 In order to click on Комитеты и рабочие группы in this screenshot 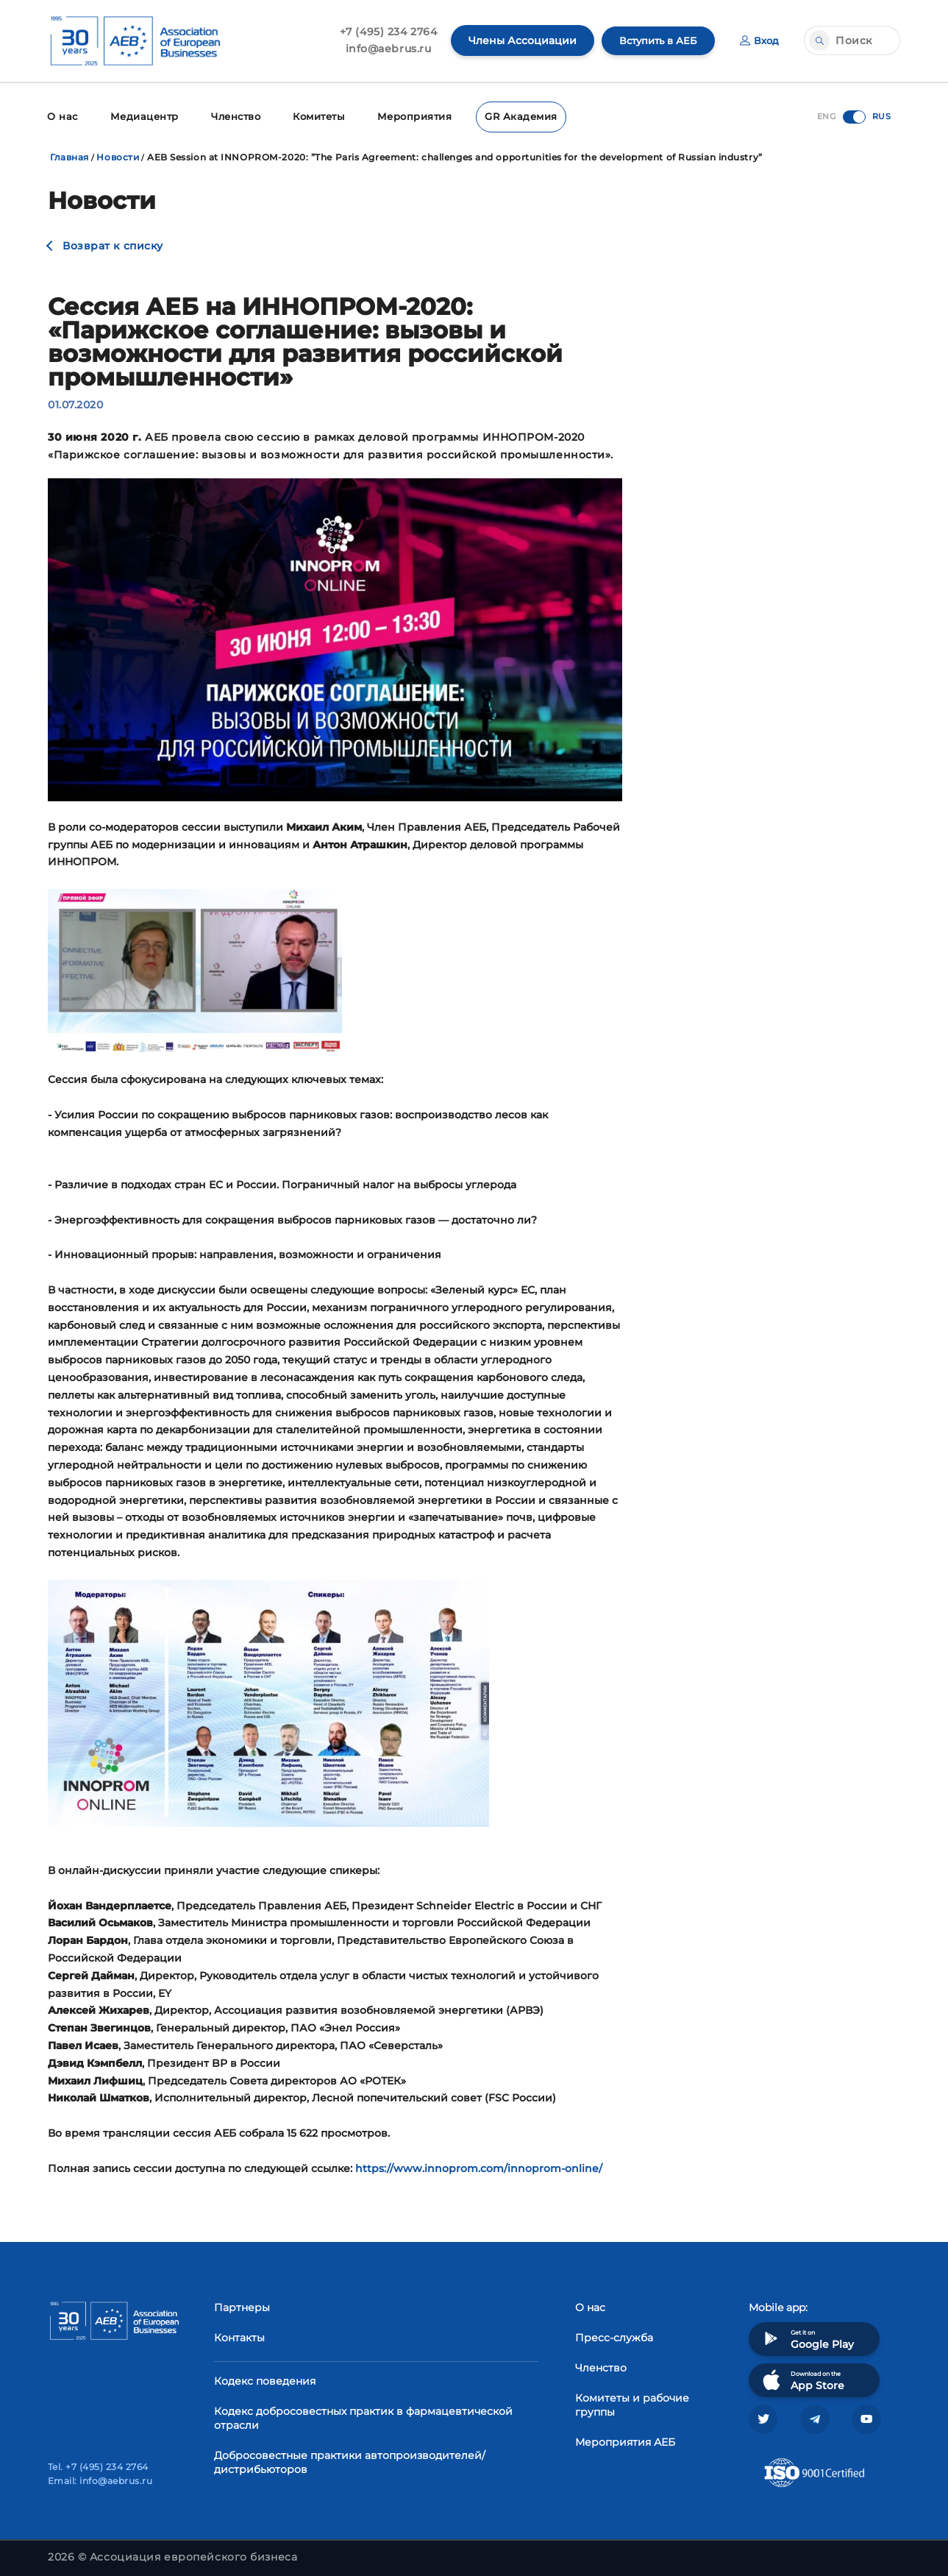, I will do `click(632, 2403)`.